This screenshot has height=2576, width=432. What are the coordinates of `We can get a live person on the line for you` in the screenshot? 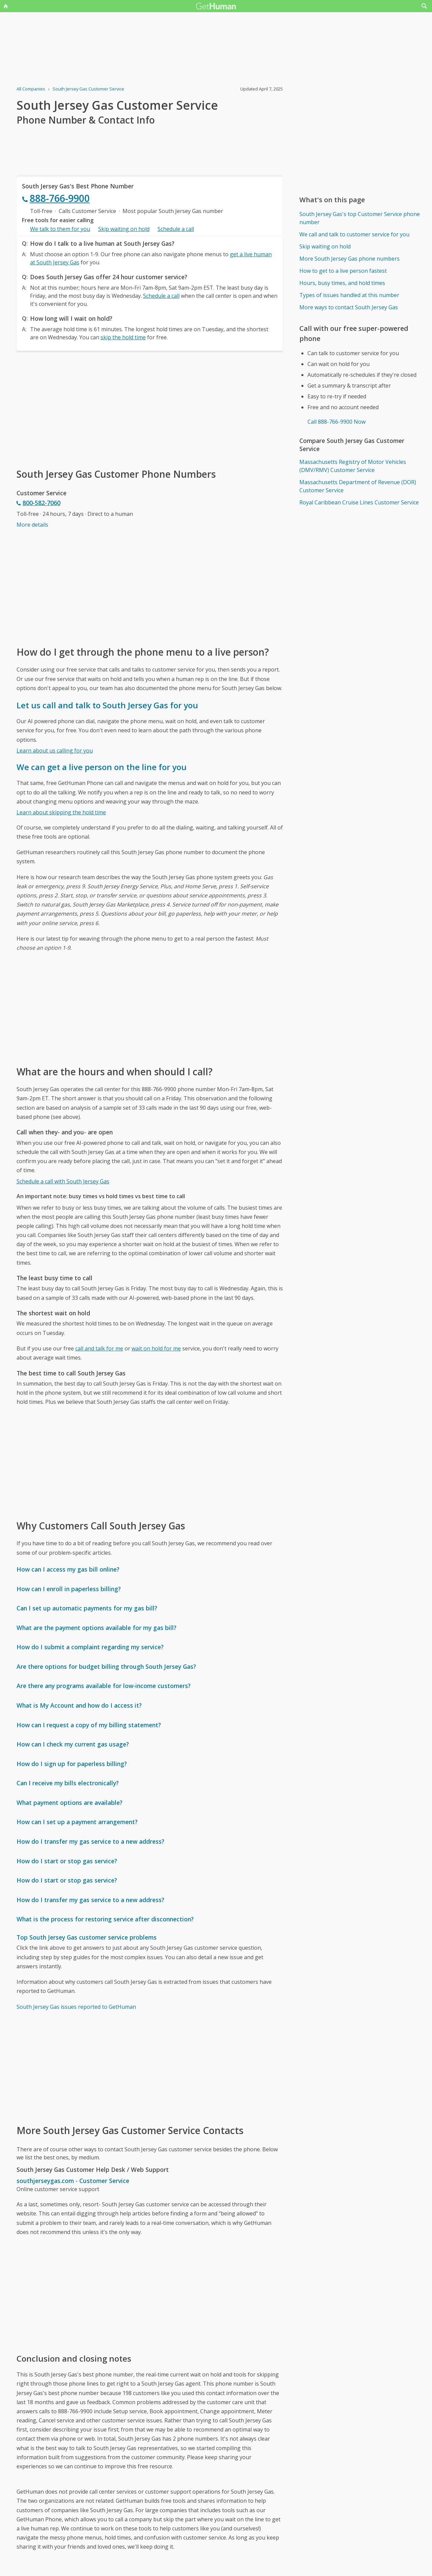 It's located at (102, 766).